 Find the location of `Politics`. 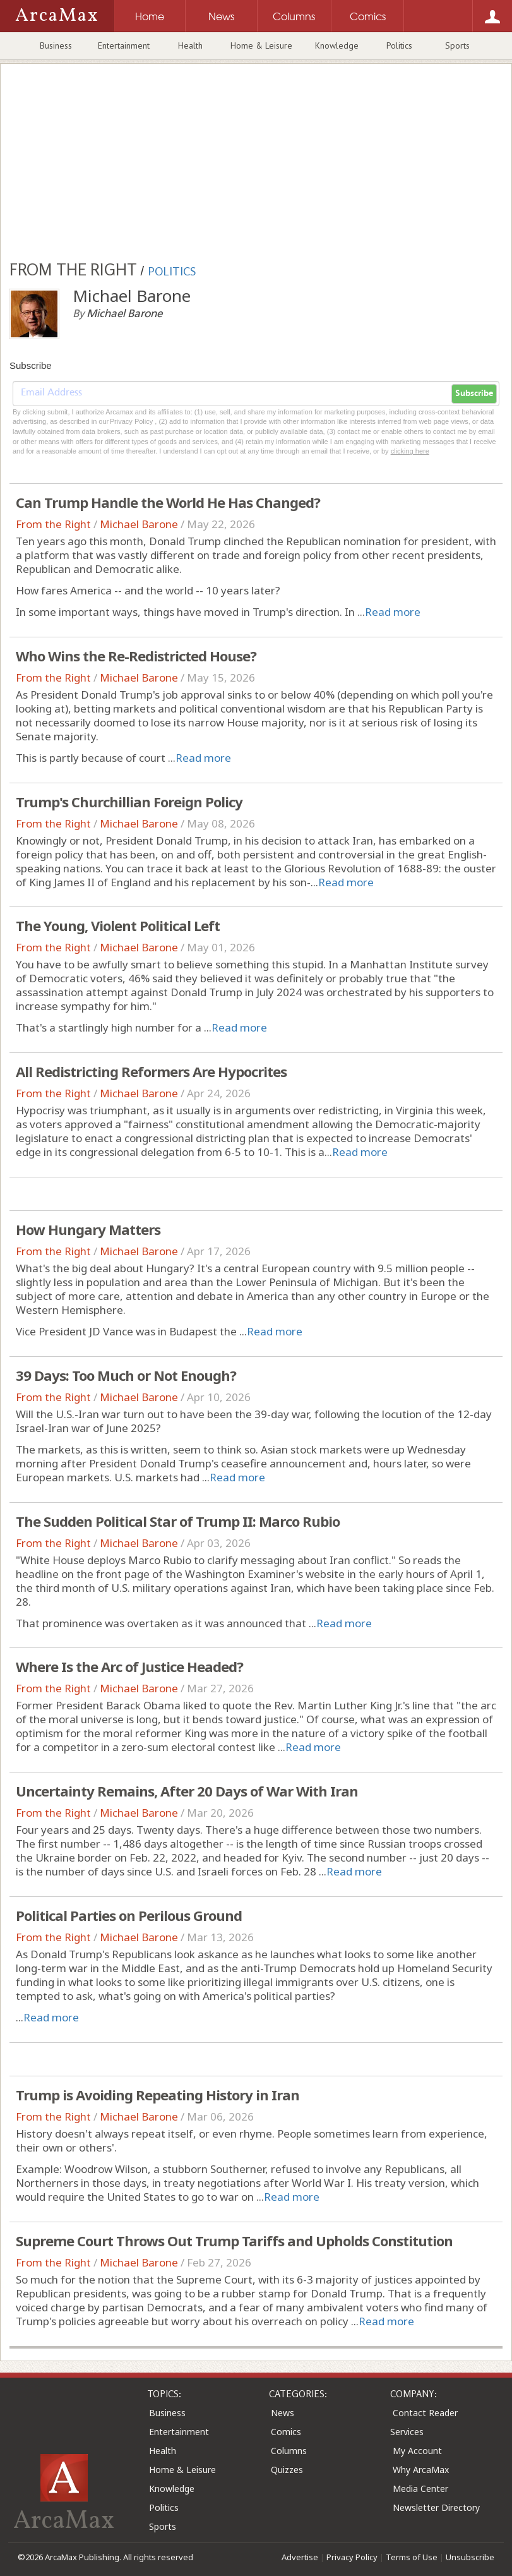

Politics is located at coordinates (399, 45).